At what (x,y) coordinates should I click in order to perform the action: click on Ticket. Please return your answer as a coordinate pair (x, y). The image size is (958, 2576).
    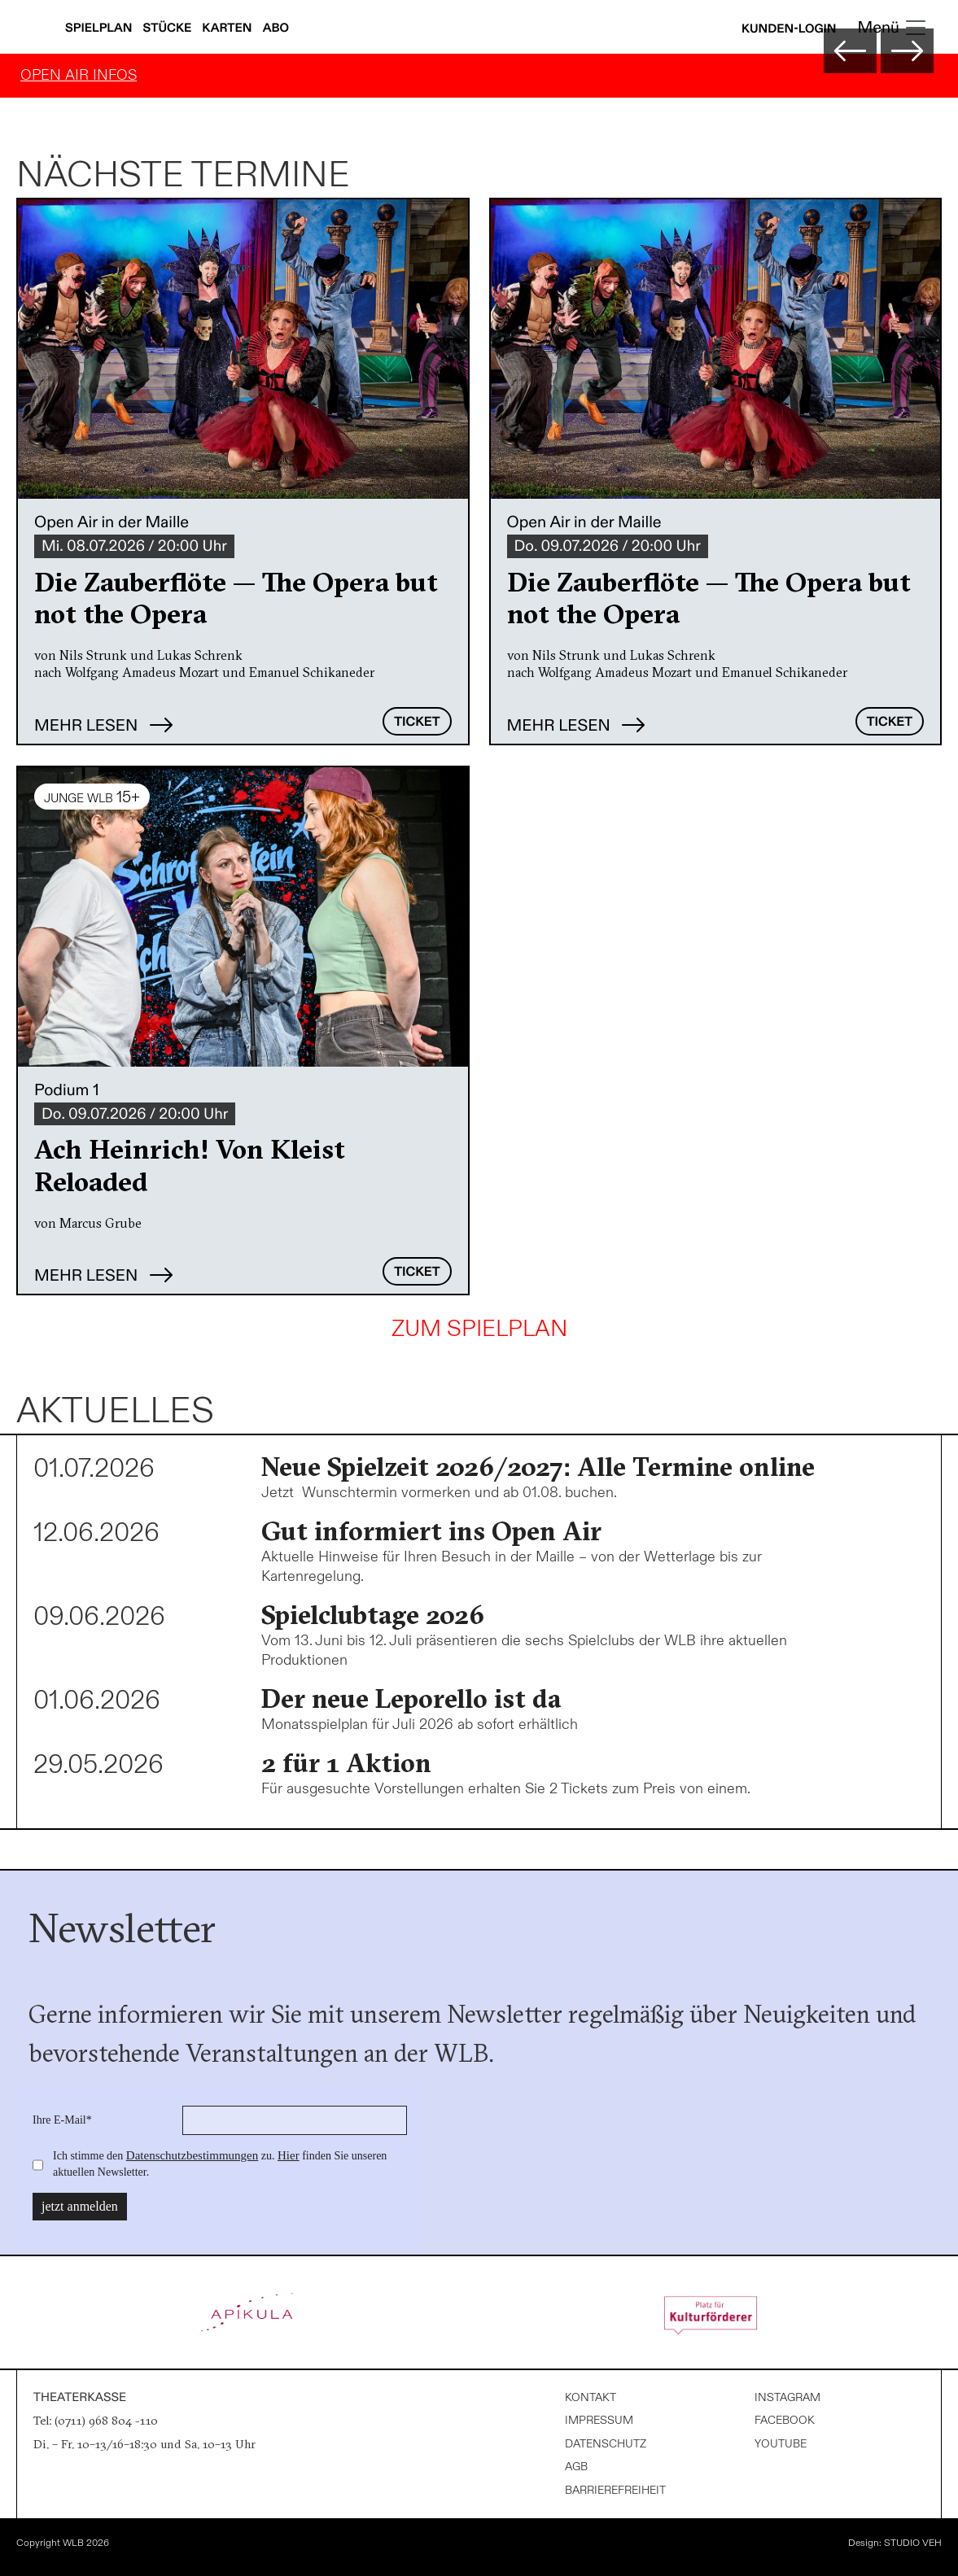
    Looking at the image, I should click on (417, 722).